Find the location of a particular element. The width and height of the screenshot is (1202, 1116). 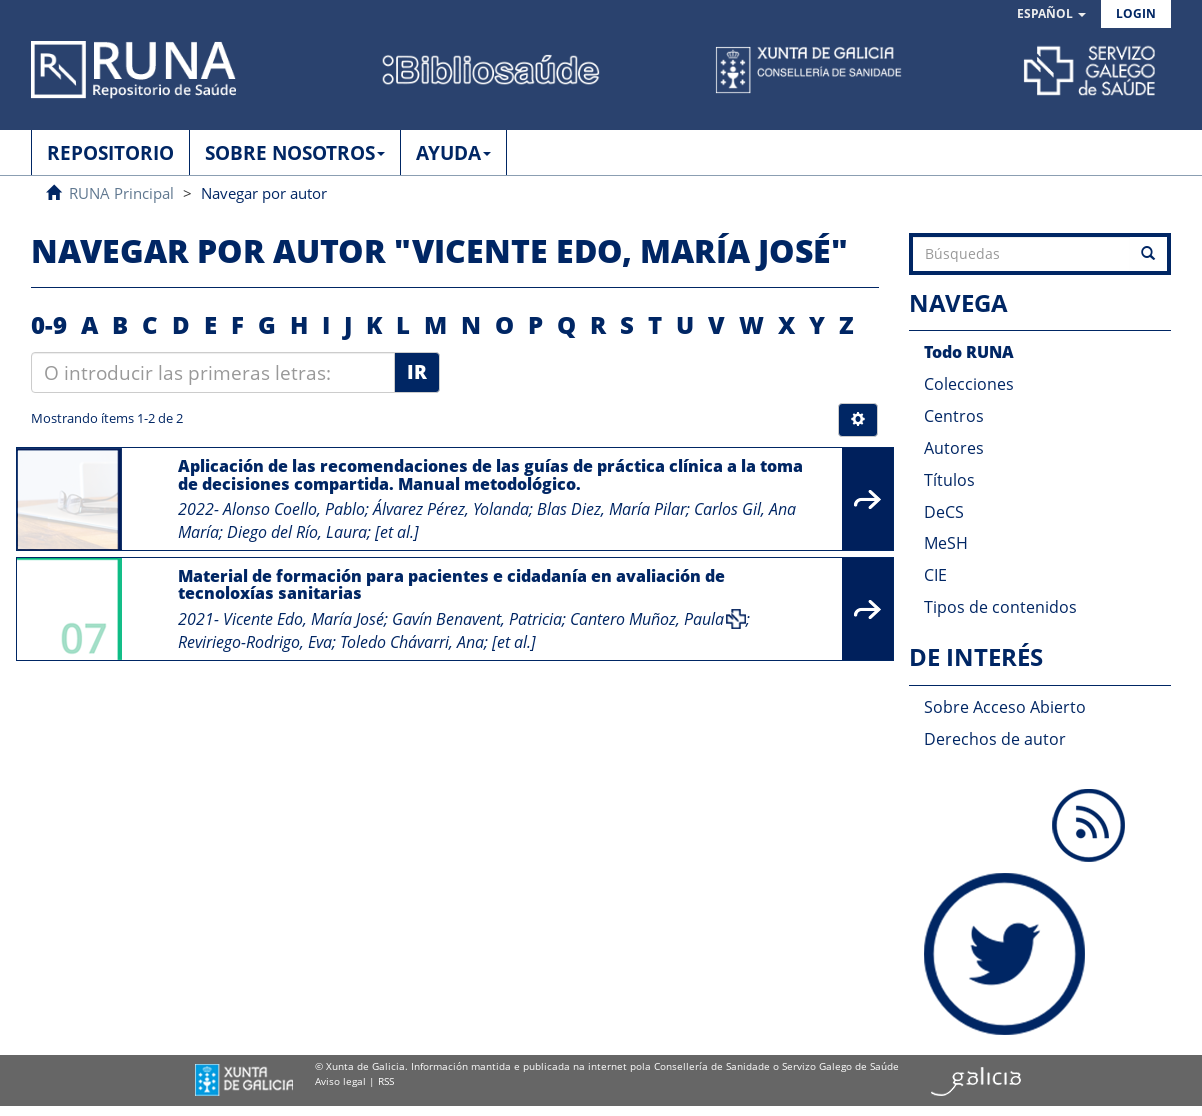

Ir is located at coordinates (417, 372).